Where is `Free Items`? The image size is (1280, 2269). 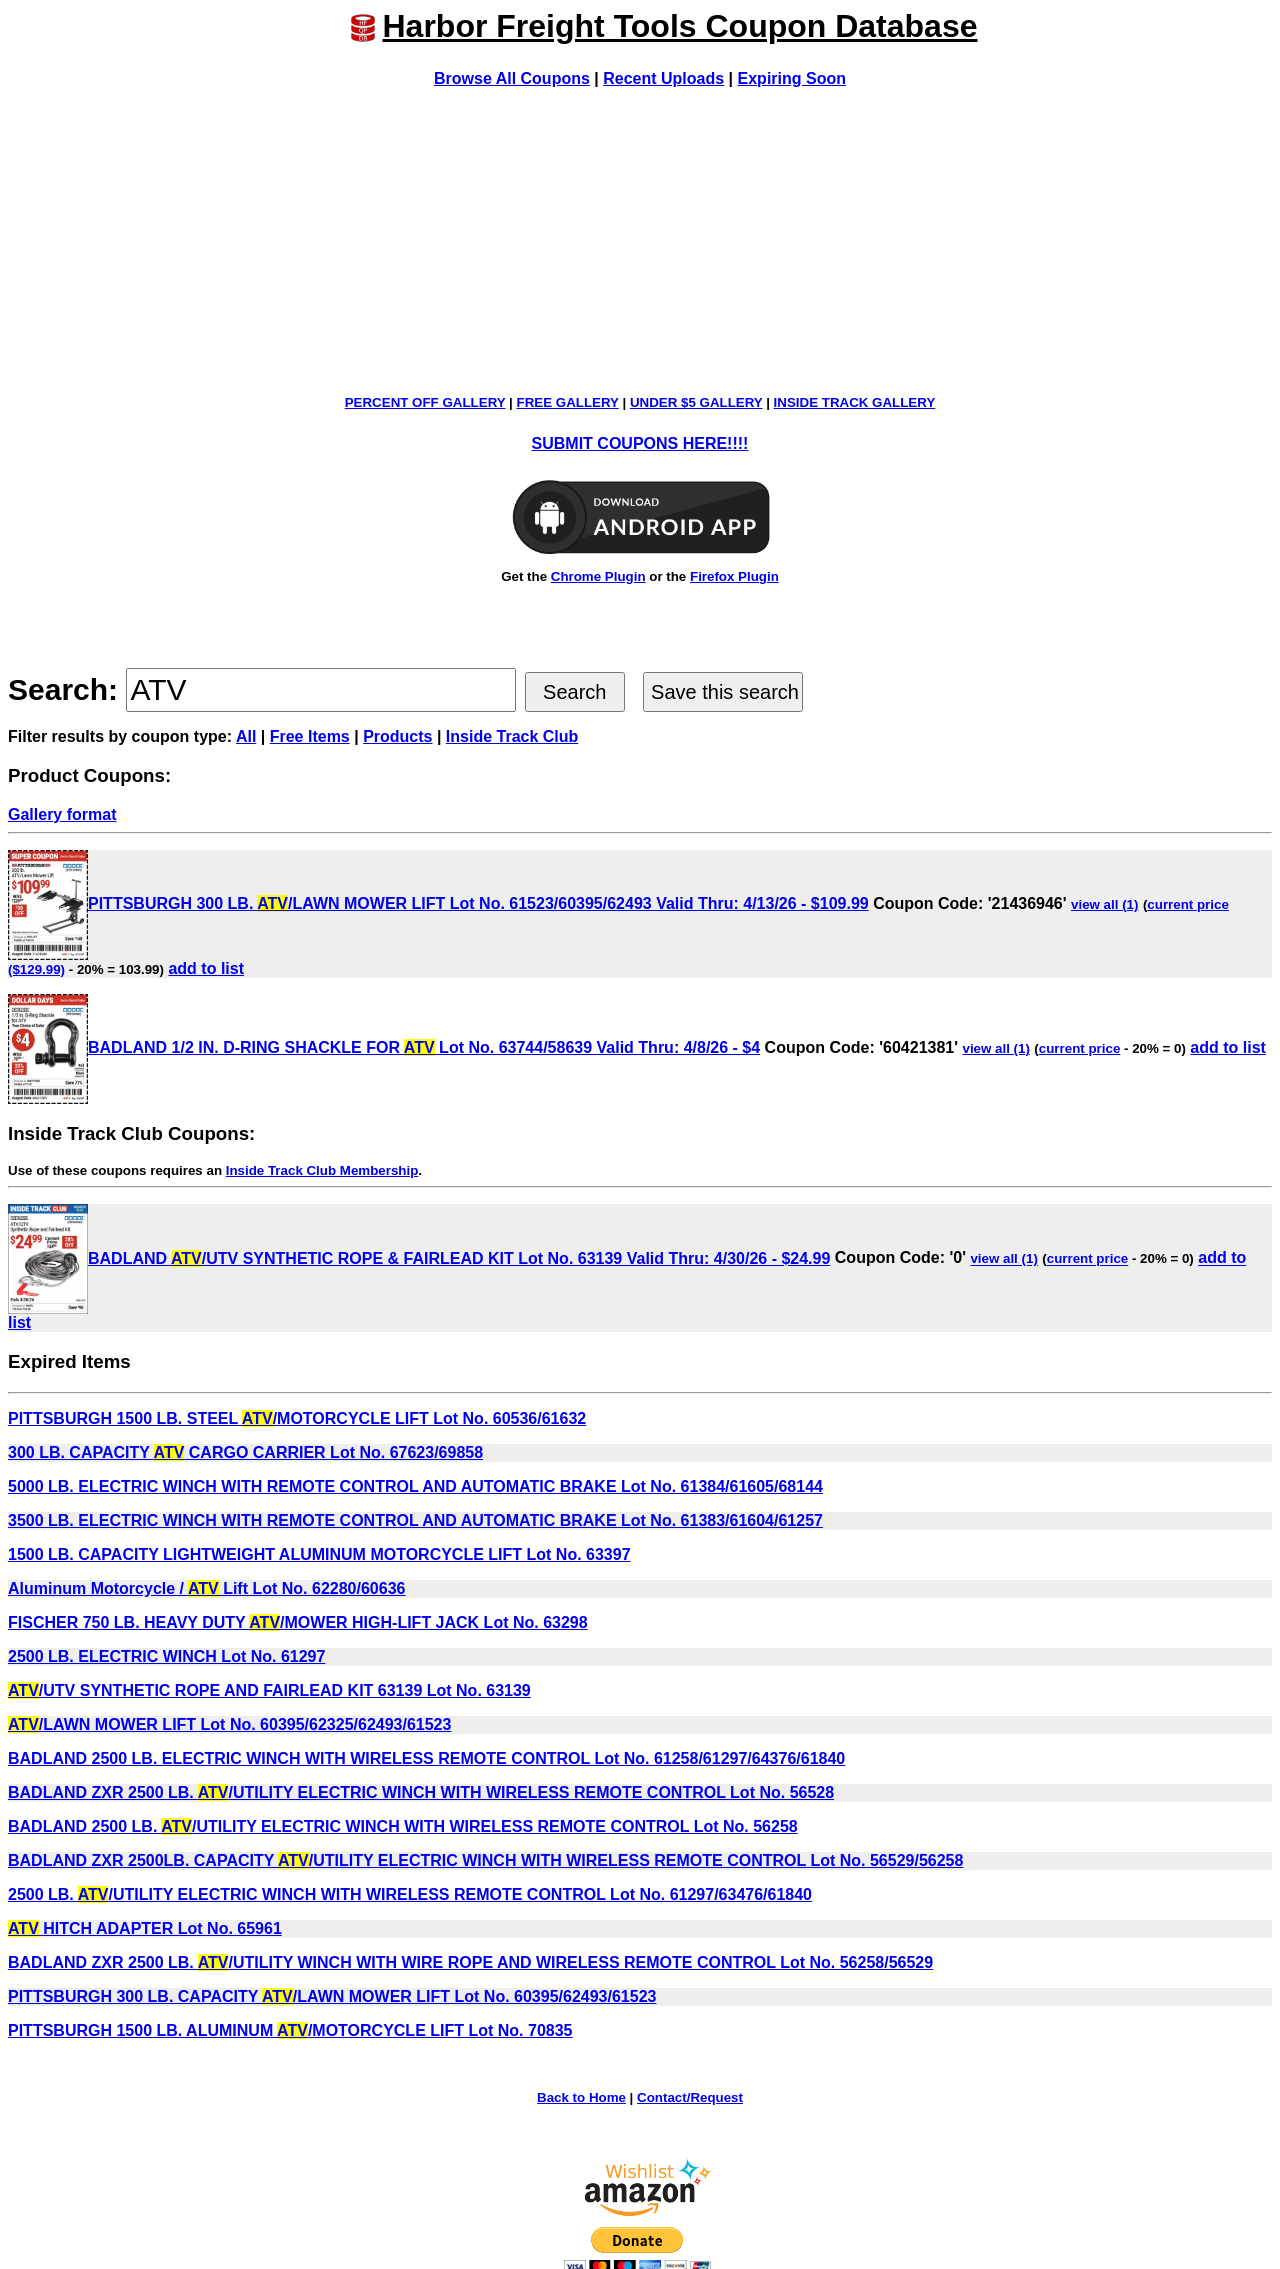
Free Items is located at coordinates (310, 736).